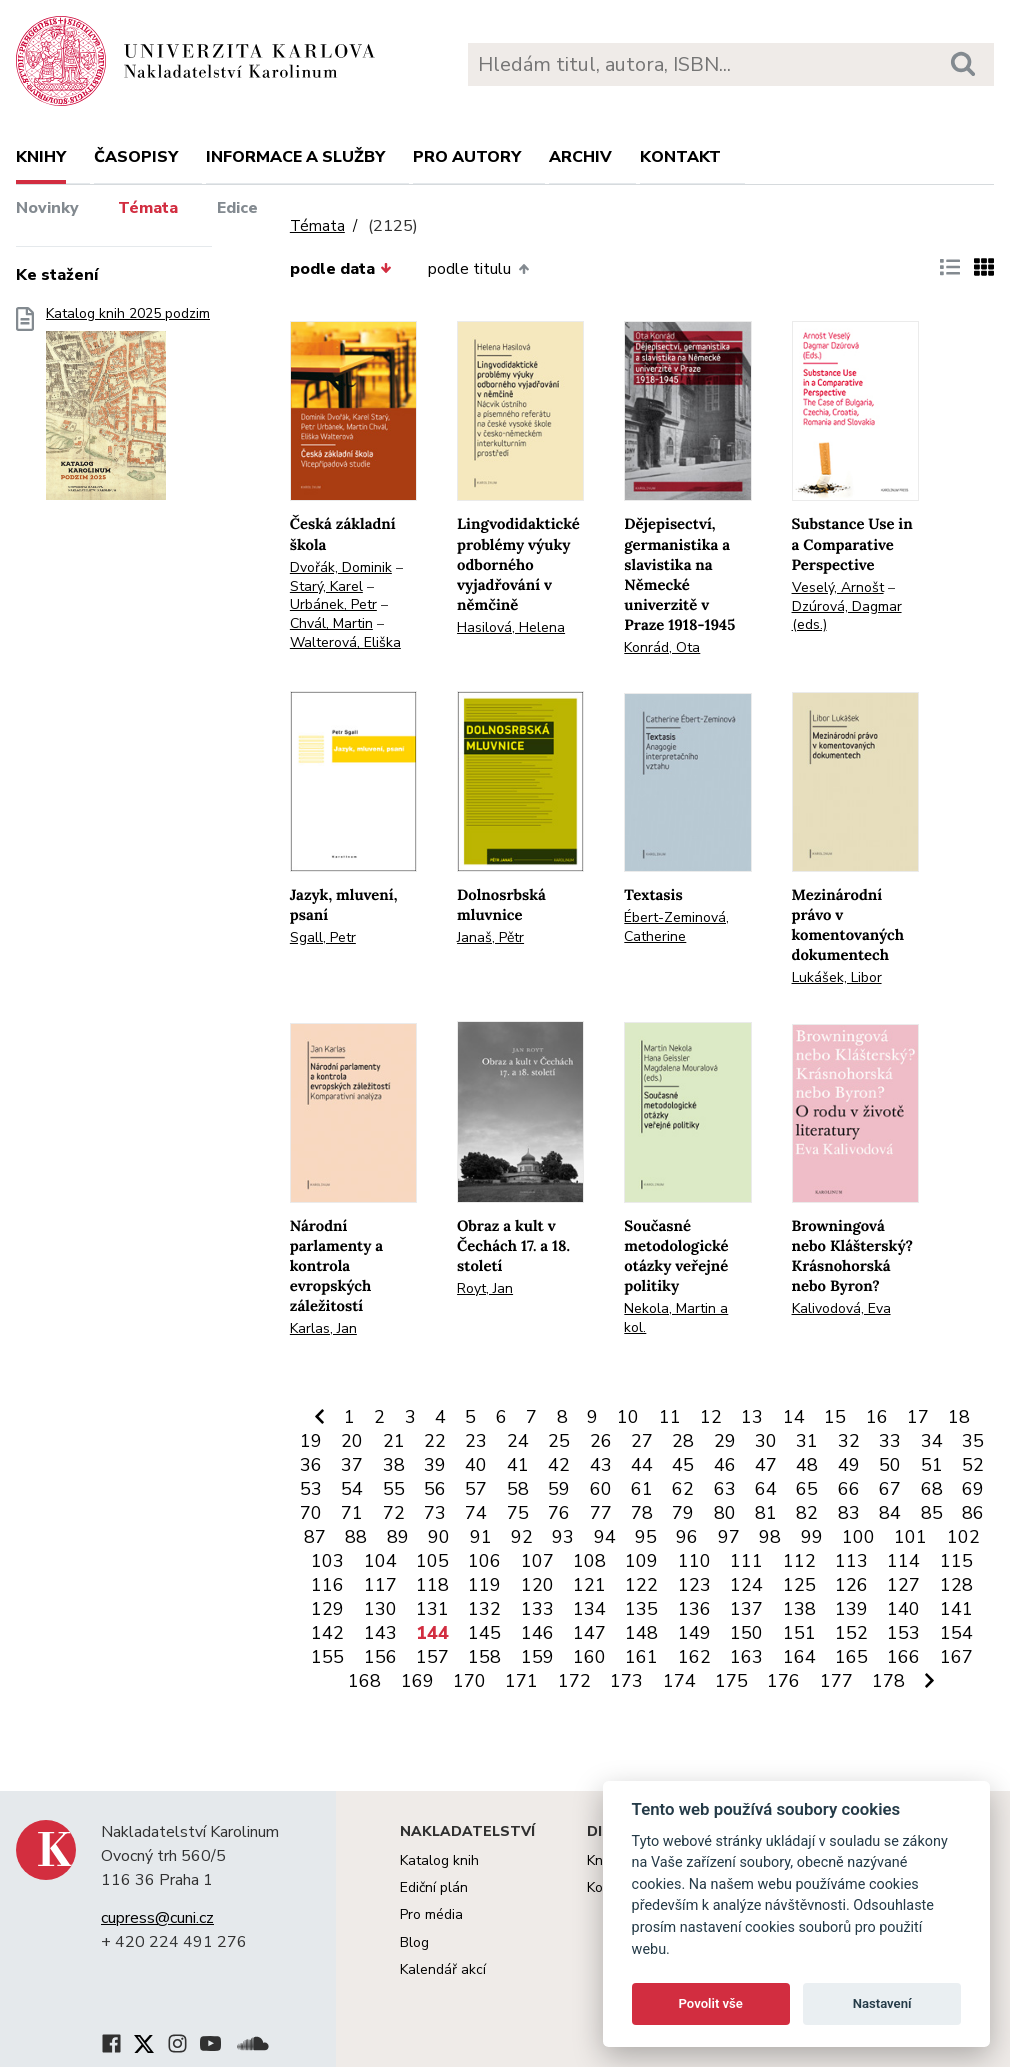 This screenshot has height=2067, width=1010. Describe the element at coordinates (973, 1441) in the screenshot. I see `35` at that location.